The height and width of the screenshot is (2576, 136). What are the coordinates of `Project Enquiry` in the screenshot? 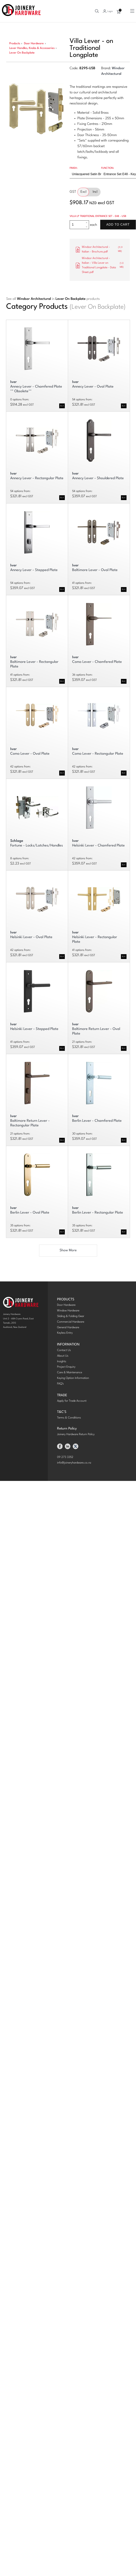 It's located at (66, 1367).